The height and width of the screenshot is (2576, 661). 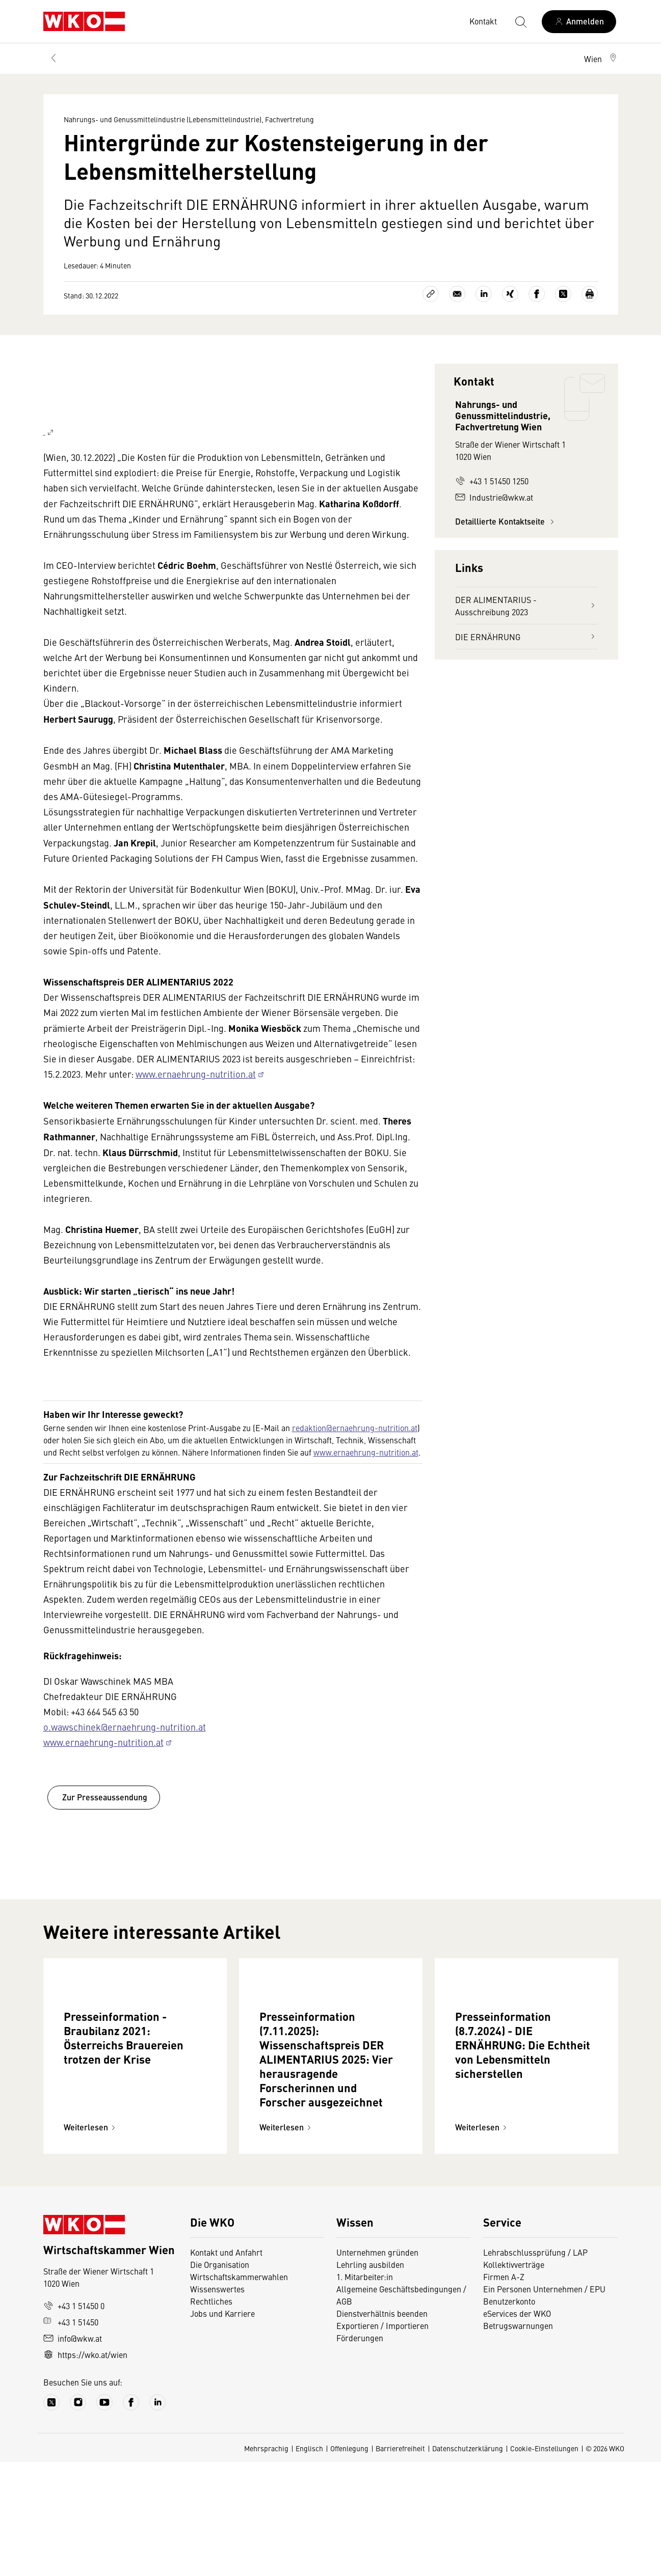 I want to click on [Suche starten], so click(x=520, y=21).